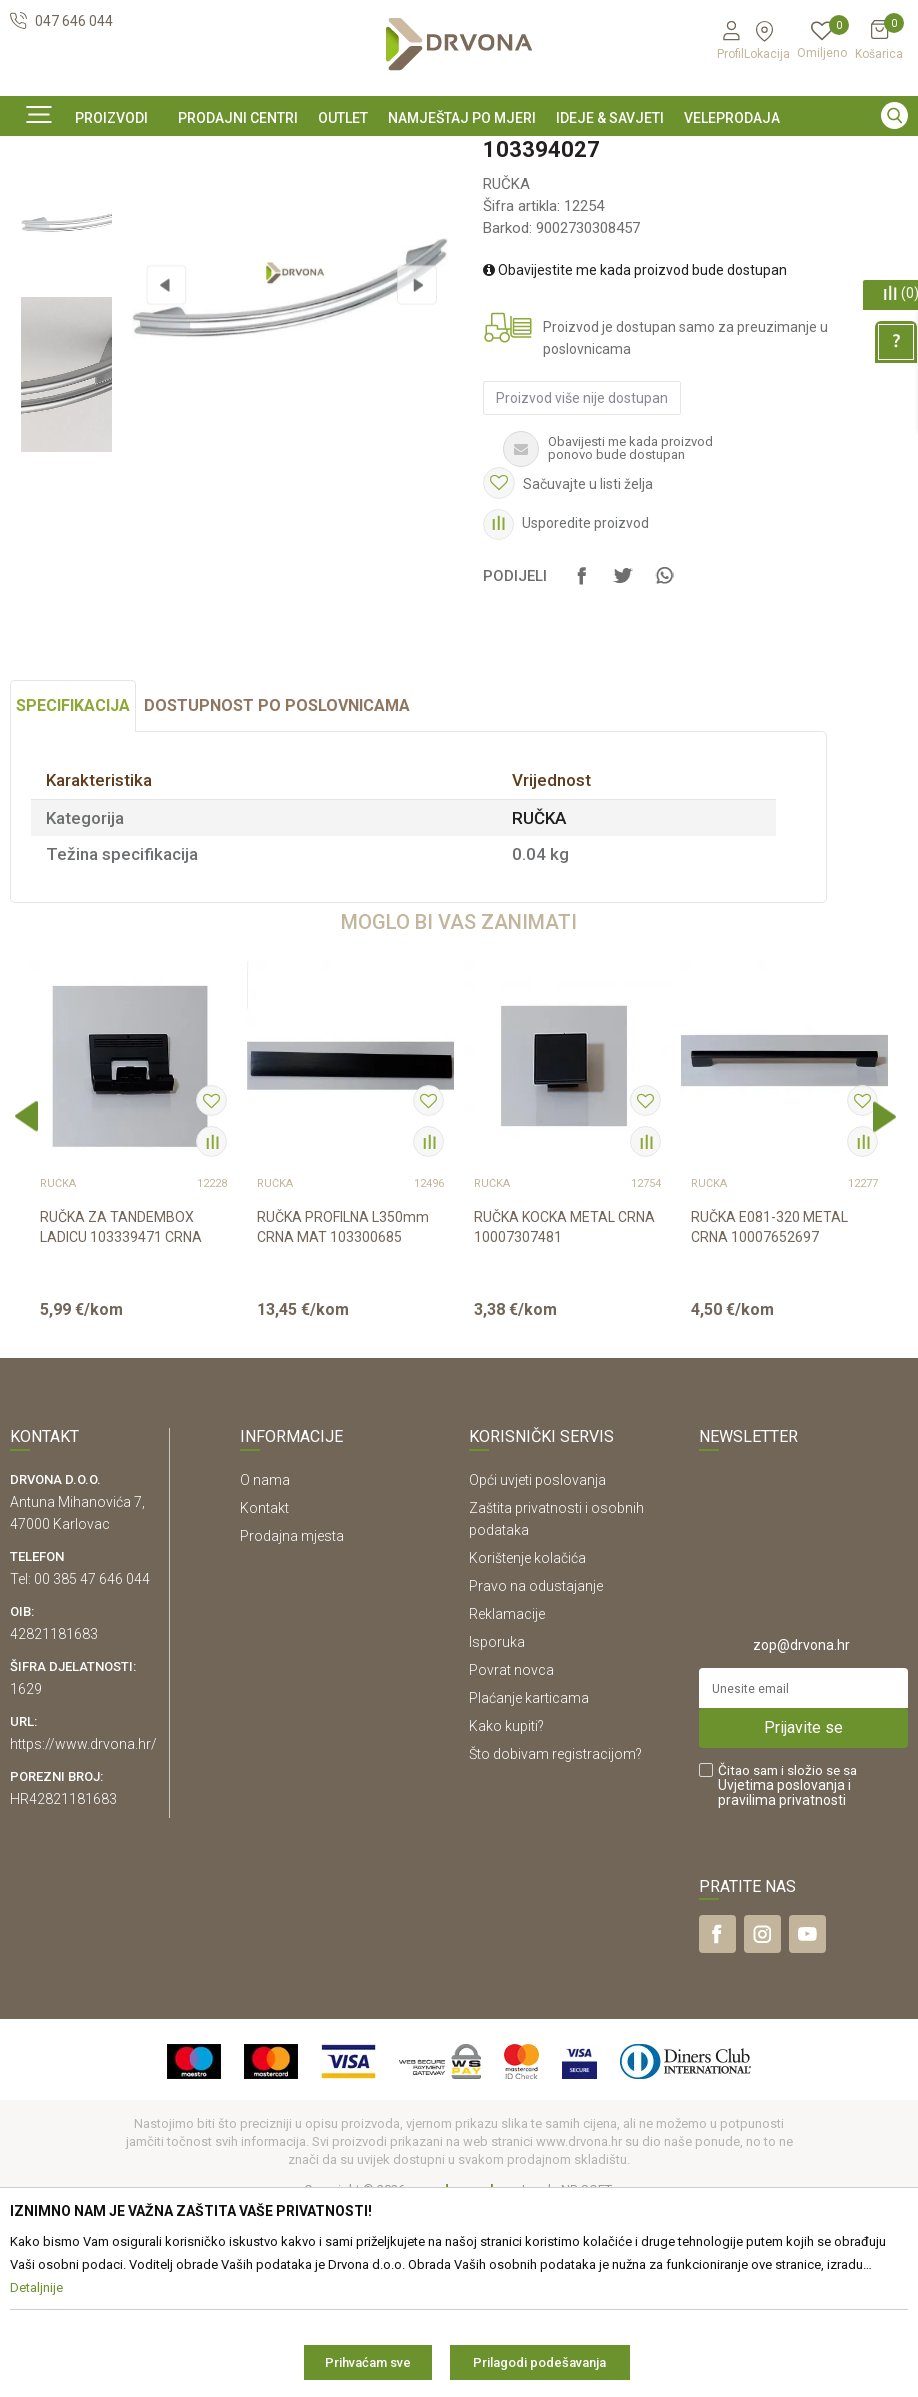  Describe the element at coordinates (292, 1721) in the screenshot. I see `Prodajna mjesta` at that location.